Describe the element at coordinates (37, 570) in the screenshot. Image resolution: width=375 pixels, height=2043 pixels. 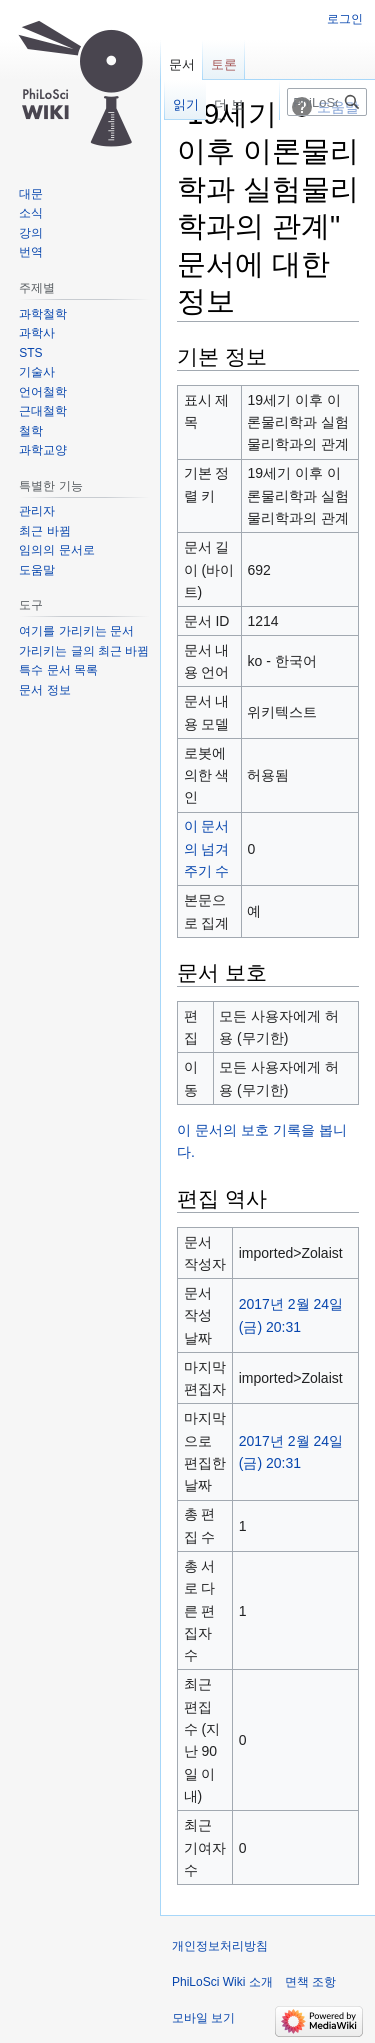
I see `도움말` at that location.